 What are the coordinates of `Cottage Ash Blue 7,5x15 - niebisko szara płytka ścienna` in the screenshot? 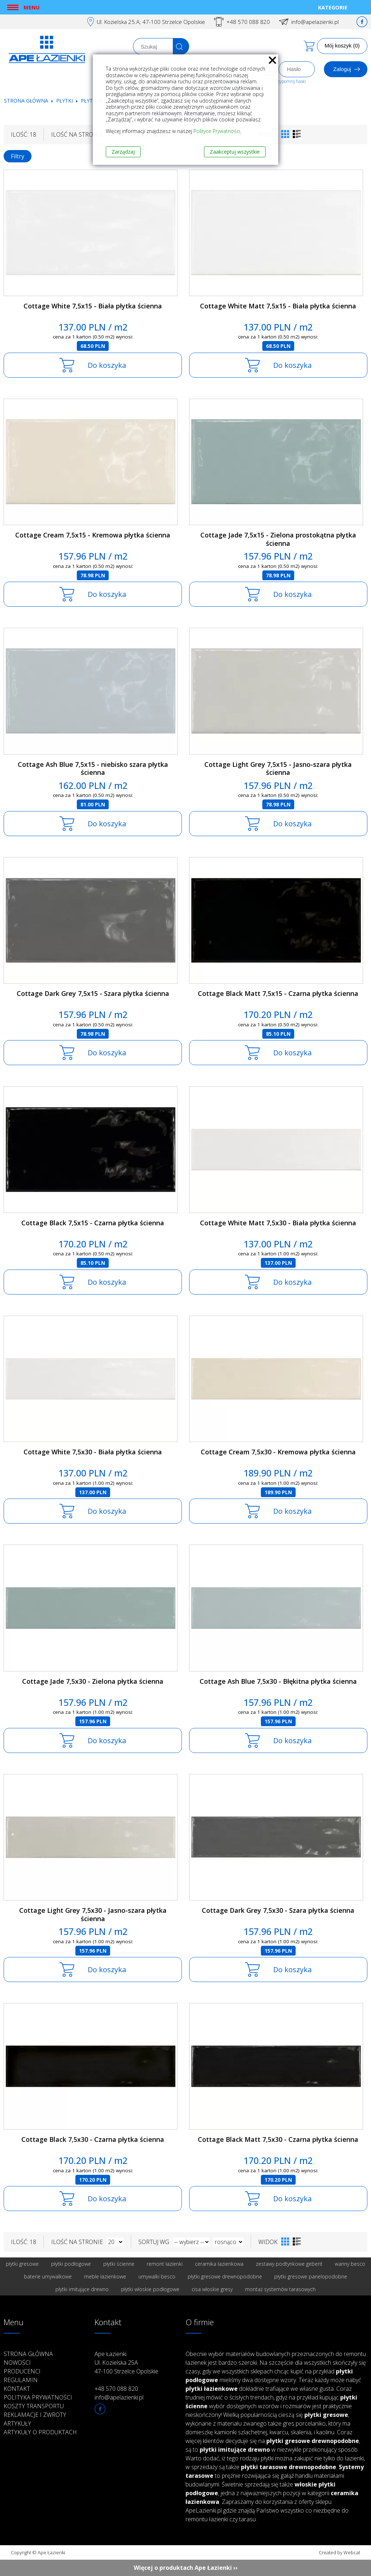 It's located at (93, 768).